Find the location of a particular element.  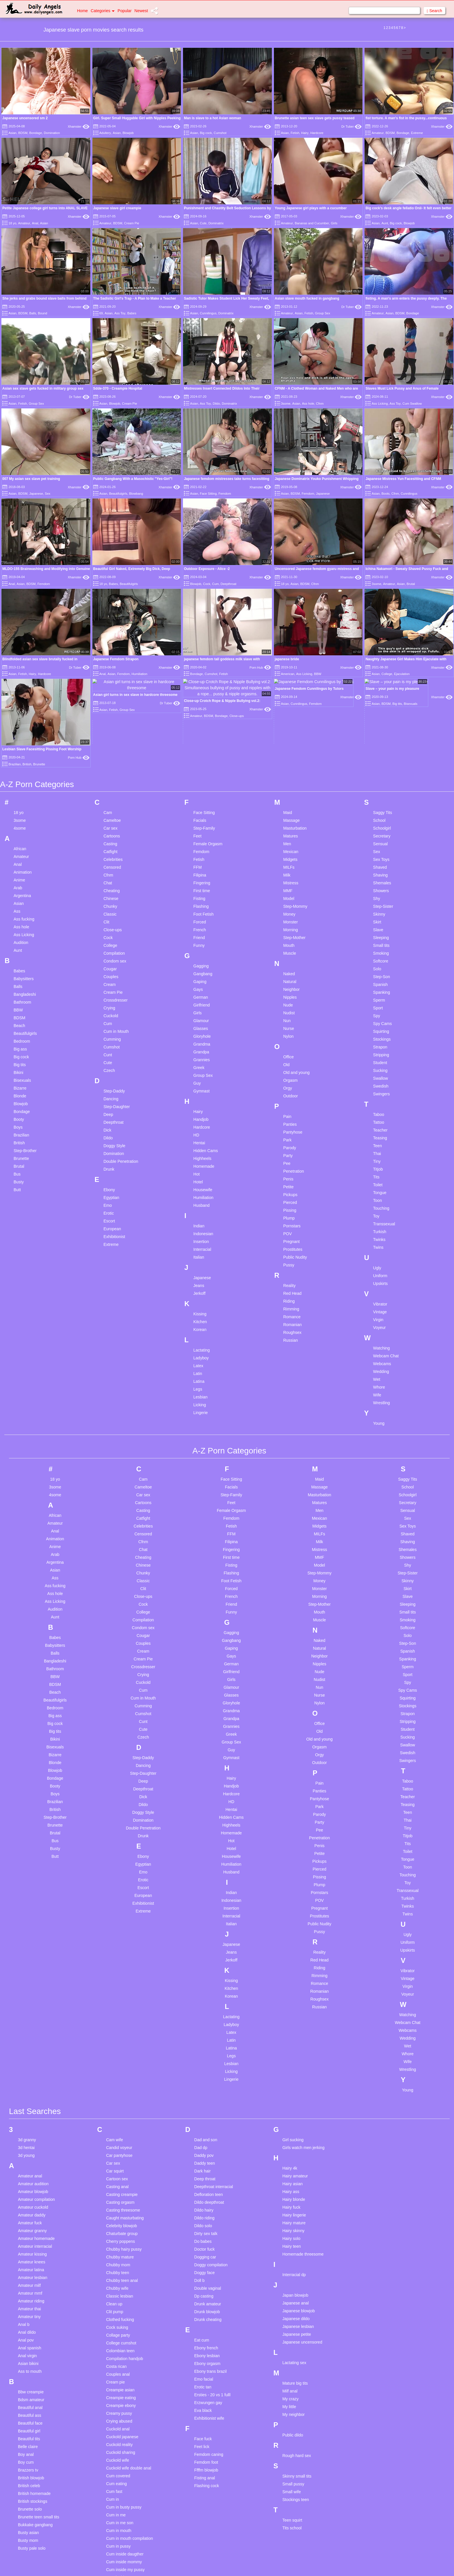

Busty asian is located at coordinates (28, 2380).